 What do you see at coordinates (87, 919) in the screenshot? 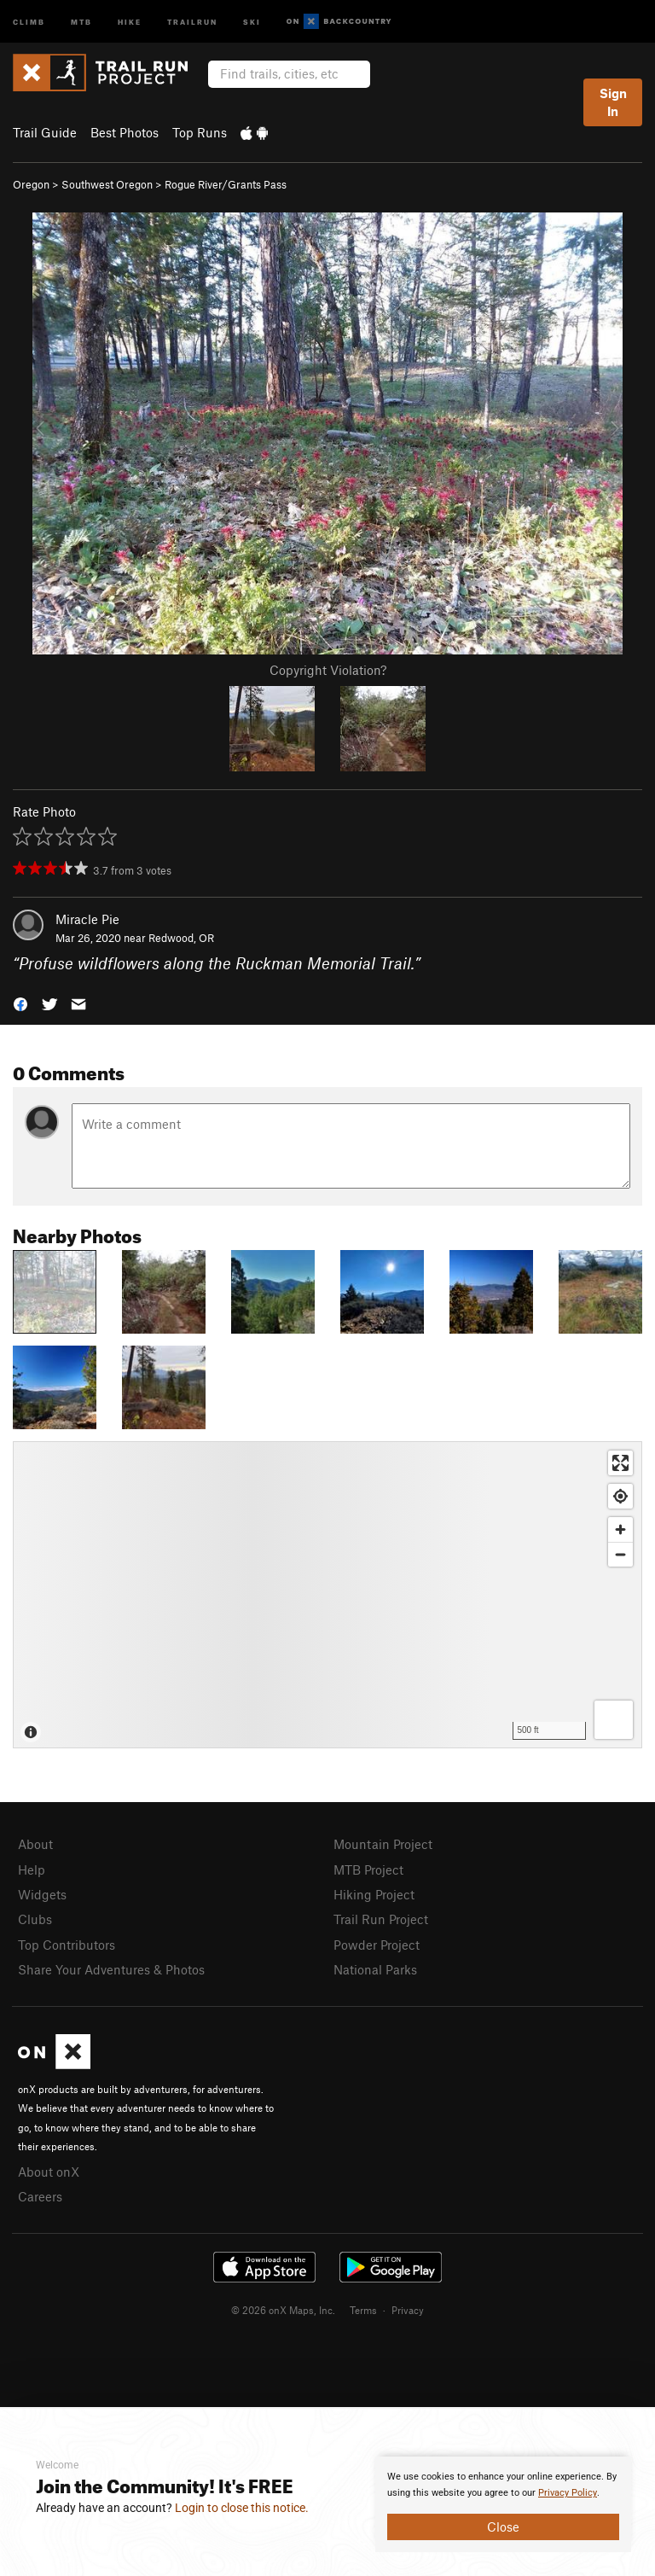
I see `Miracle Pie` at bounding box center [87, 919].